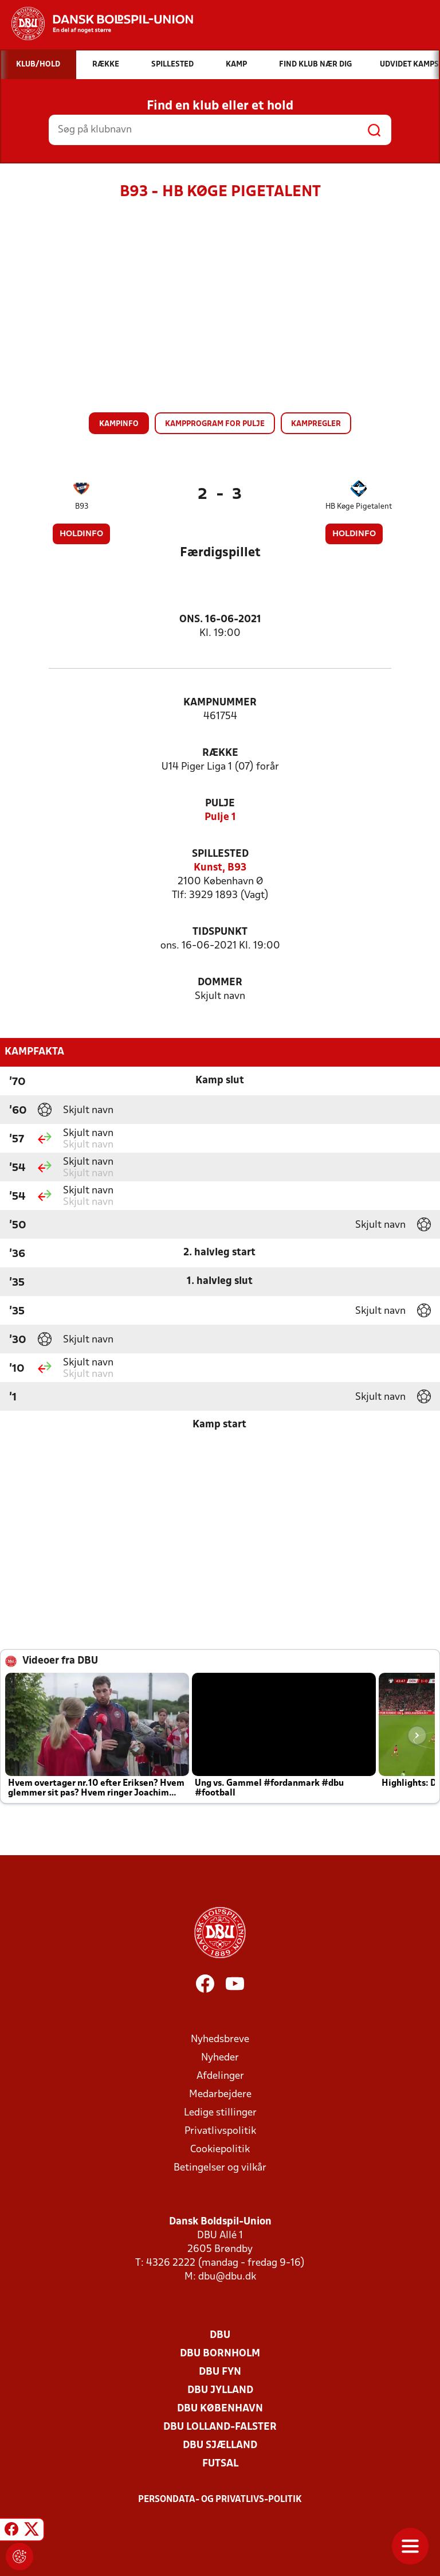 The image size is (440, 2576). Describe the element at coordinates (220, 2427) in the screenshot. I see `DBU Lolland-Falster` at that location.